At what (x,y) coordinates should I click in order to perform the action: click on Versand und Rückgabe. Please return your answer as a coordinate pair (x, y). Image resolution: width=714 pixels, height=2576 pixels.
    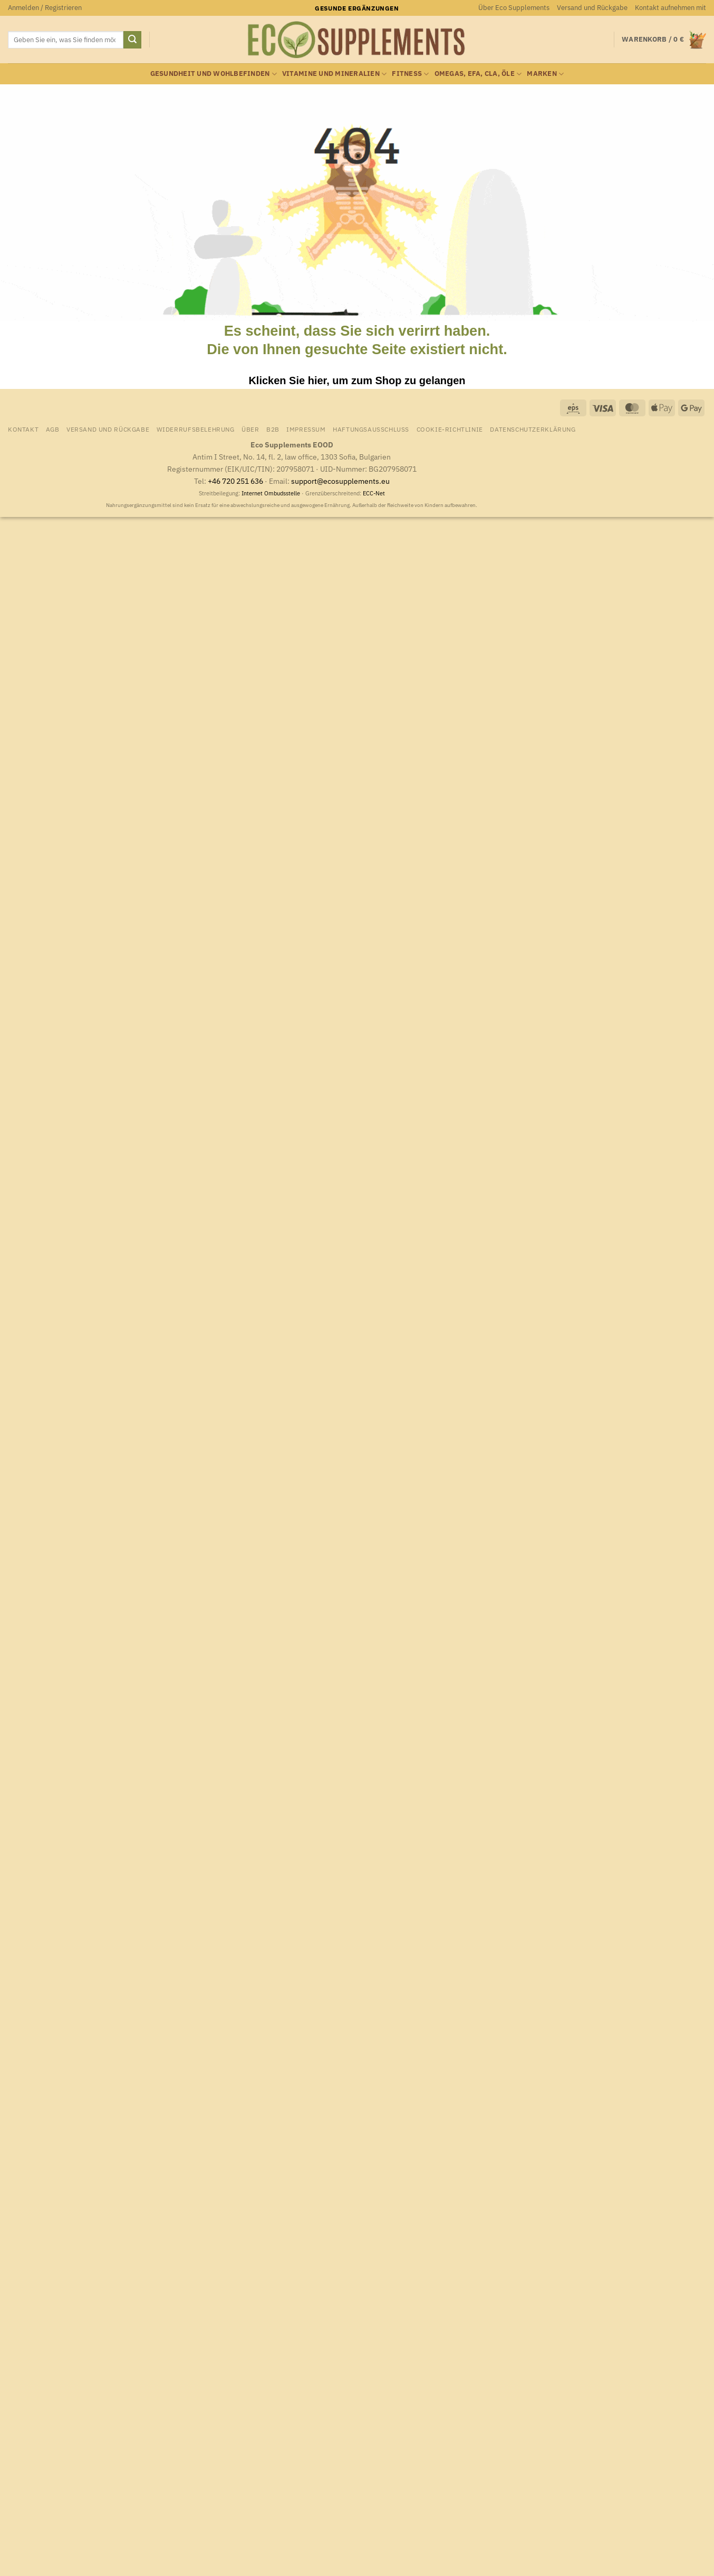
    Looking at the image, I should click on (592, 7).